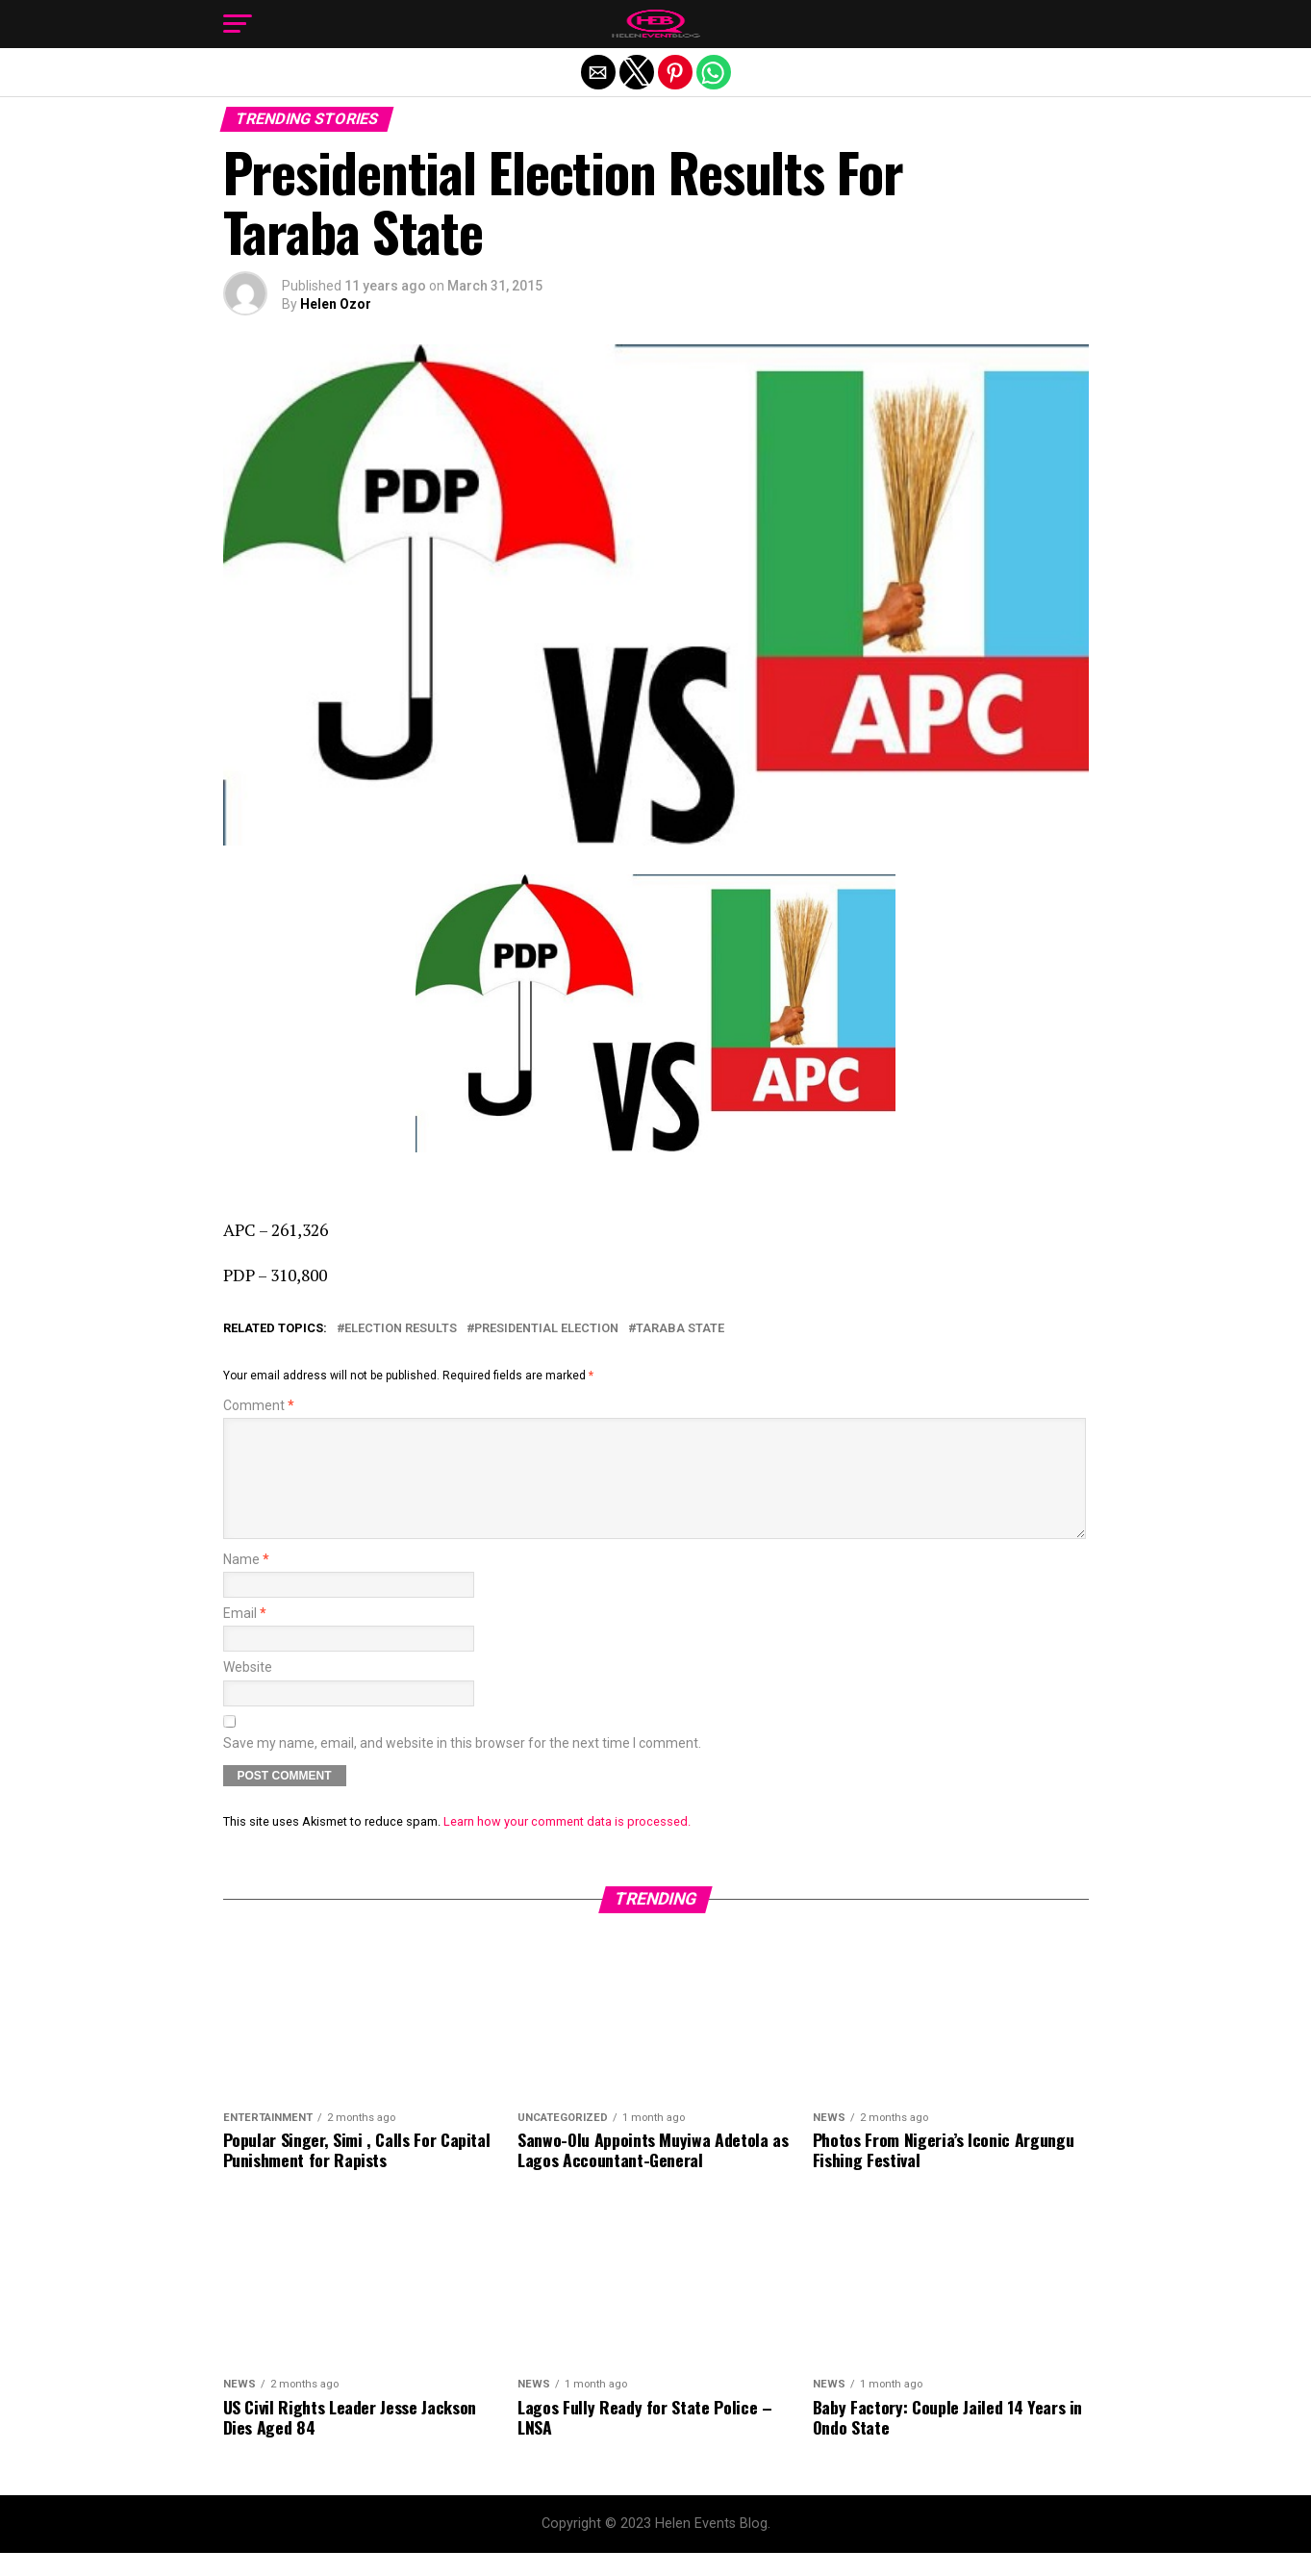 The height and width of the screenshot is (2576, 1311). I want to click on Comment, so click(258, 1406).